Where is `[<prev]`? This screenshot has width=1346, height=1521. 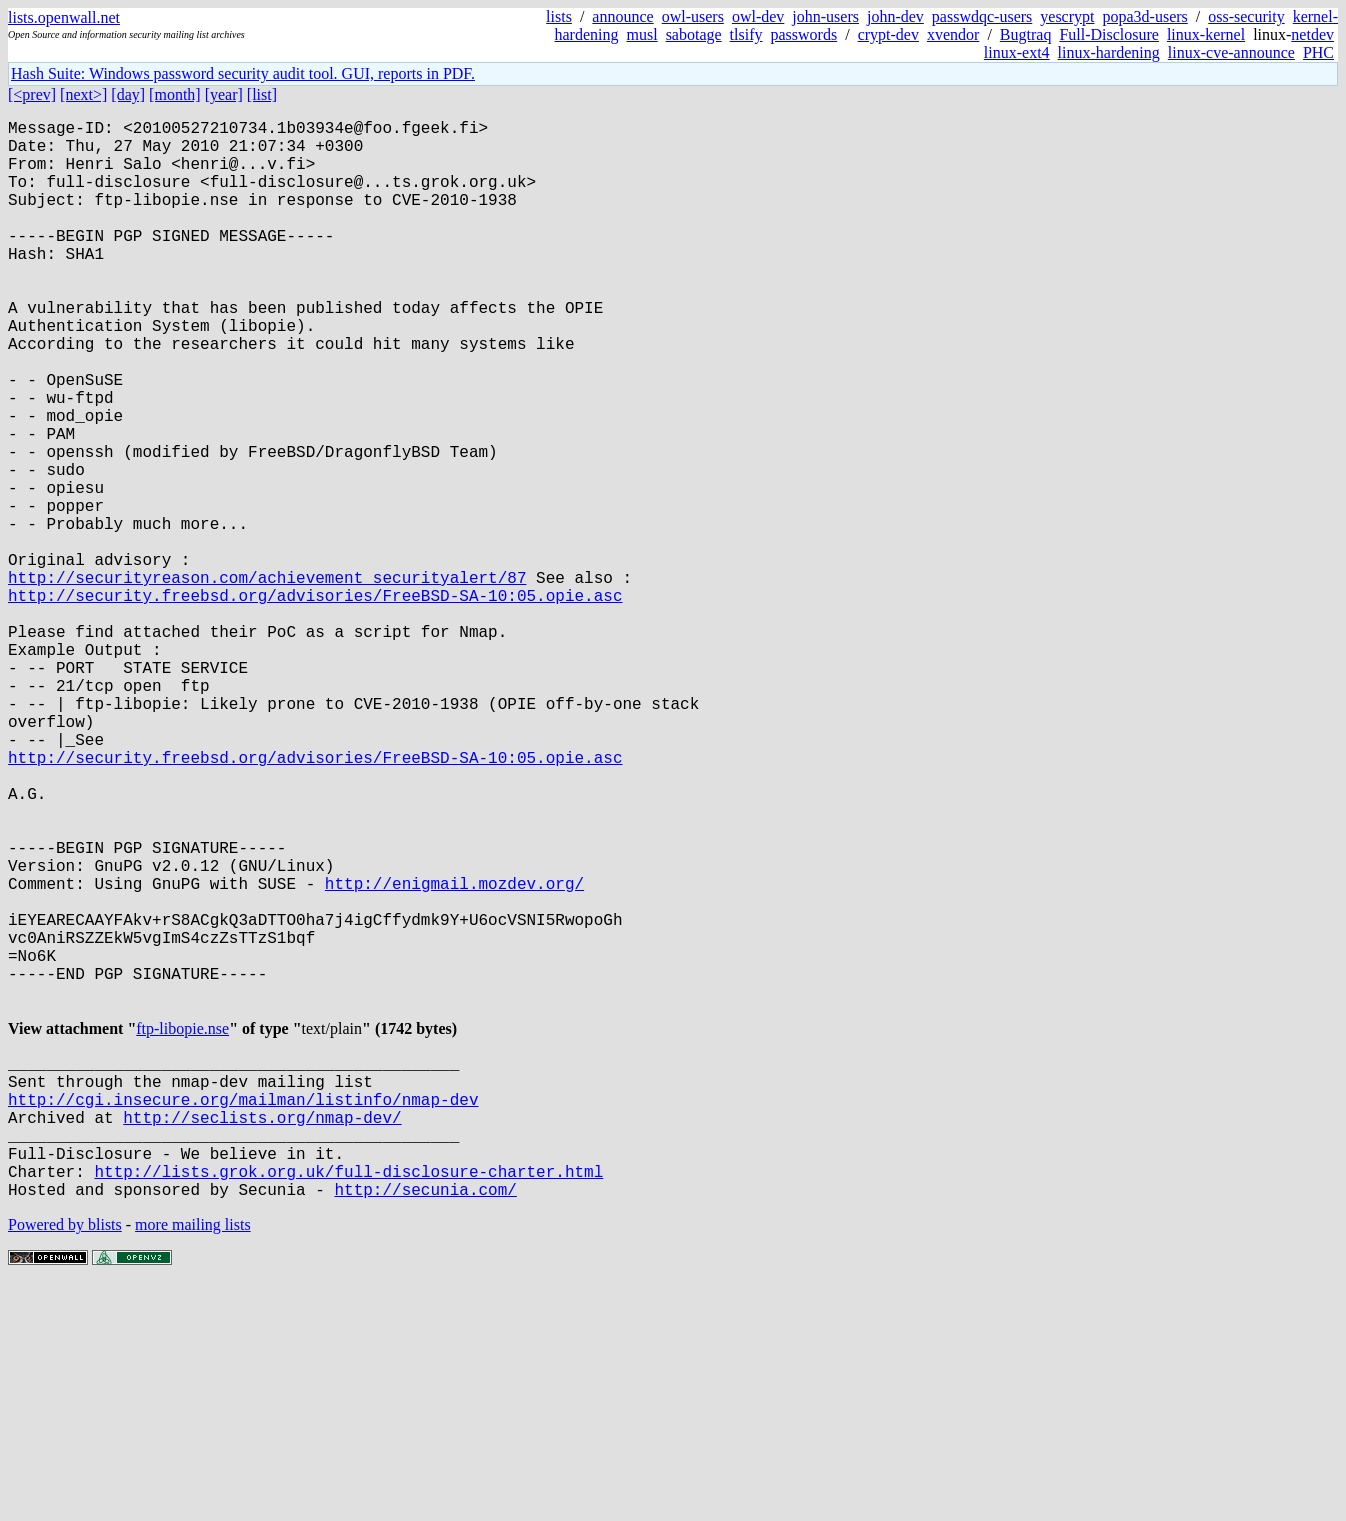 [<prev] is located at coordinates (32, 94).